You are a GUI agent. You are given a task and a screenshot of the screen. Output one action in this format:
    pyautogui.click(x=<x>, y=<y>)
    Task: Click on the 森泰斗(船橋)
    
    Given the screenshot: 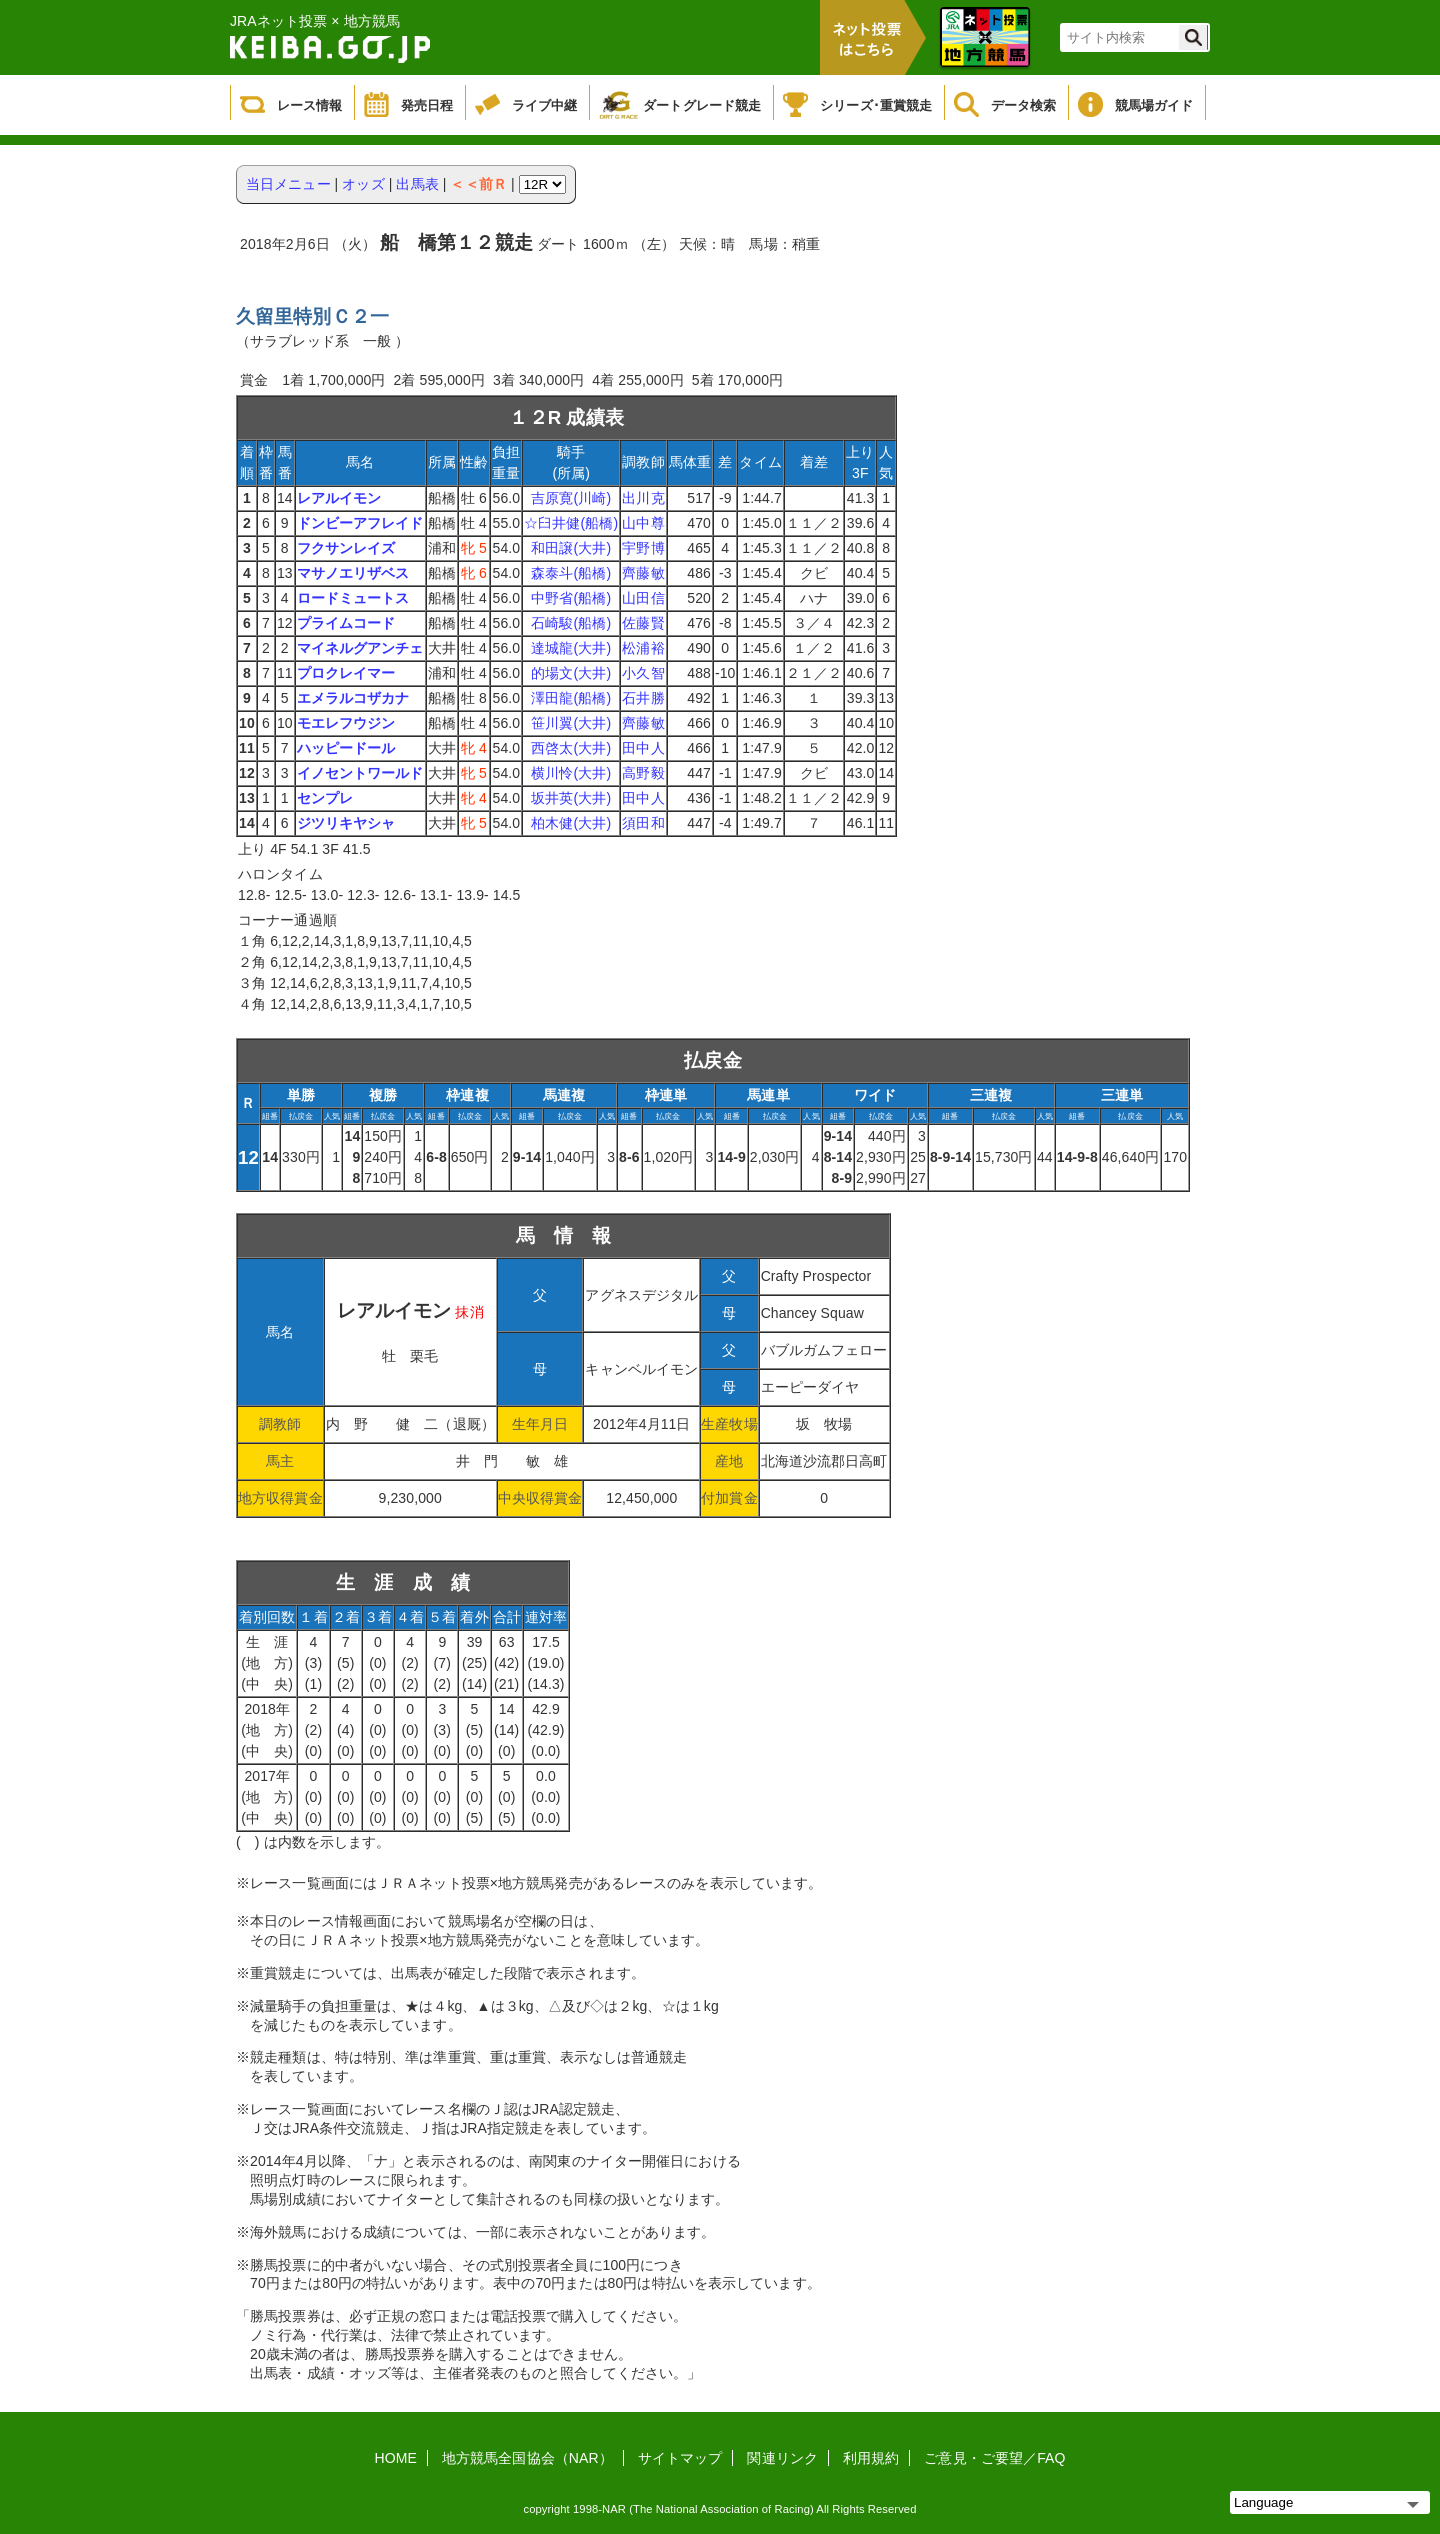 What is the action you would take?
    pyautogui.click(x=571, y=573)
    